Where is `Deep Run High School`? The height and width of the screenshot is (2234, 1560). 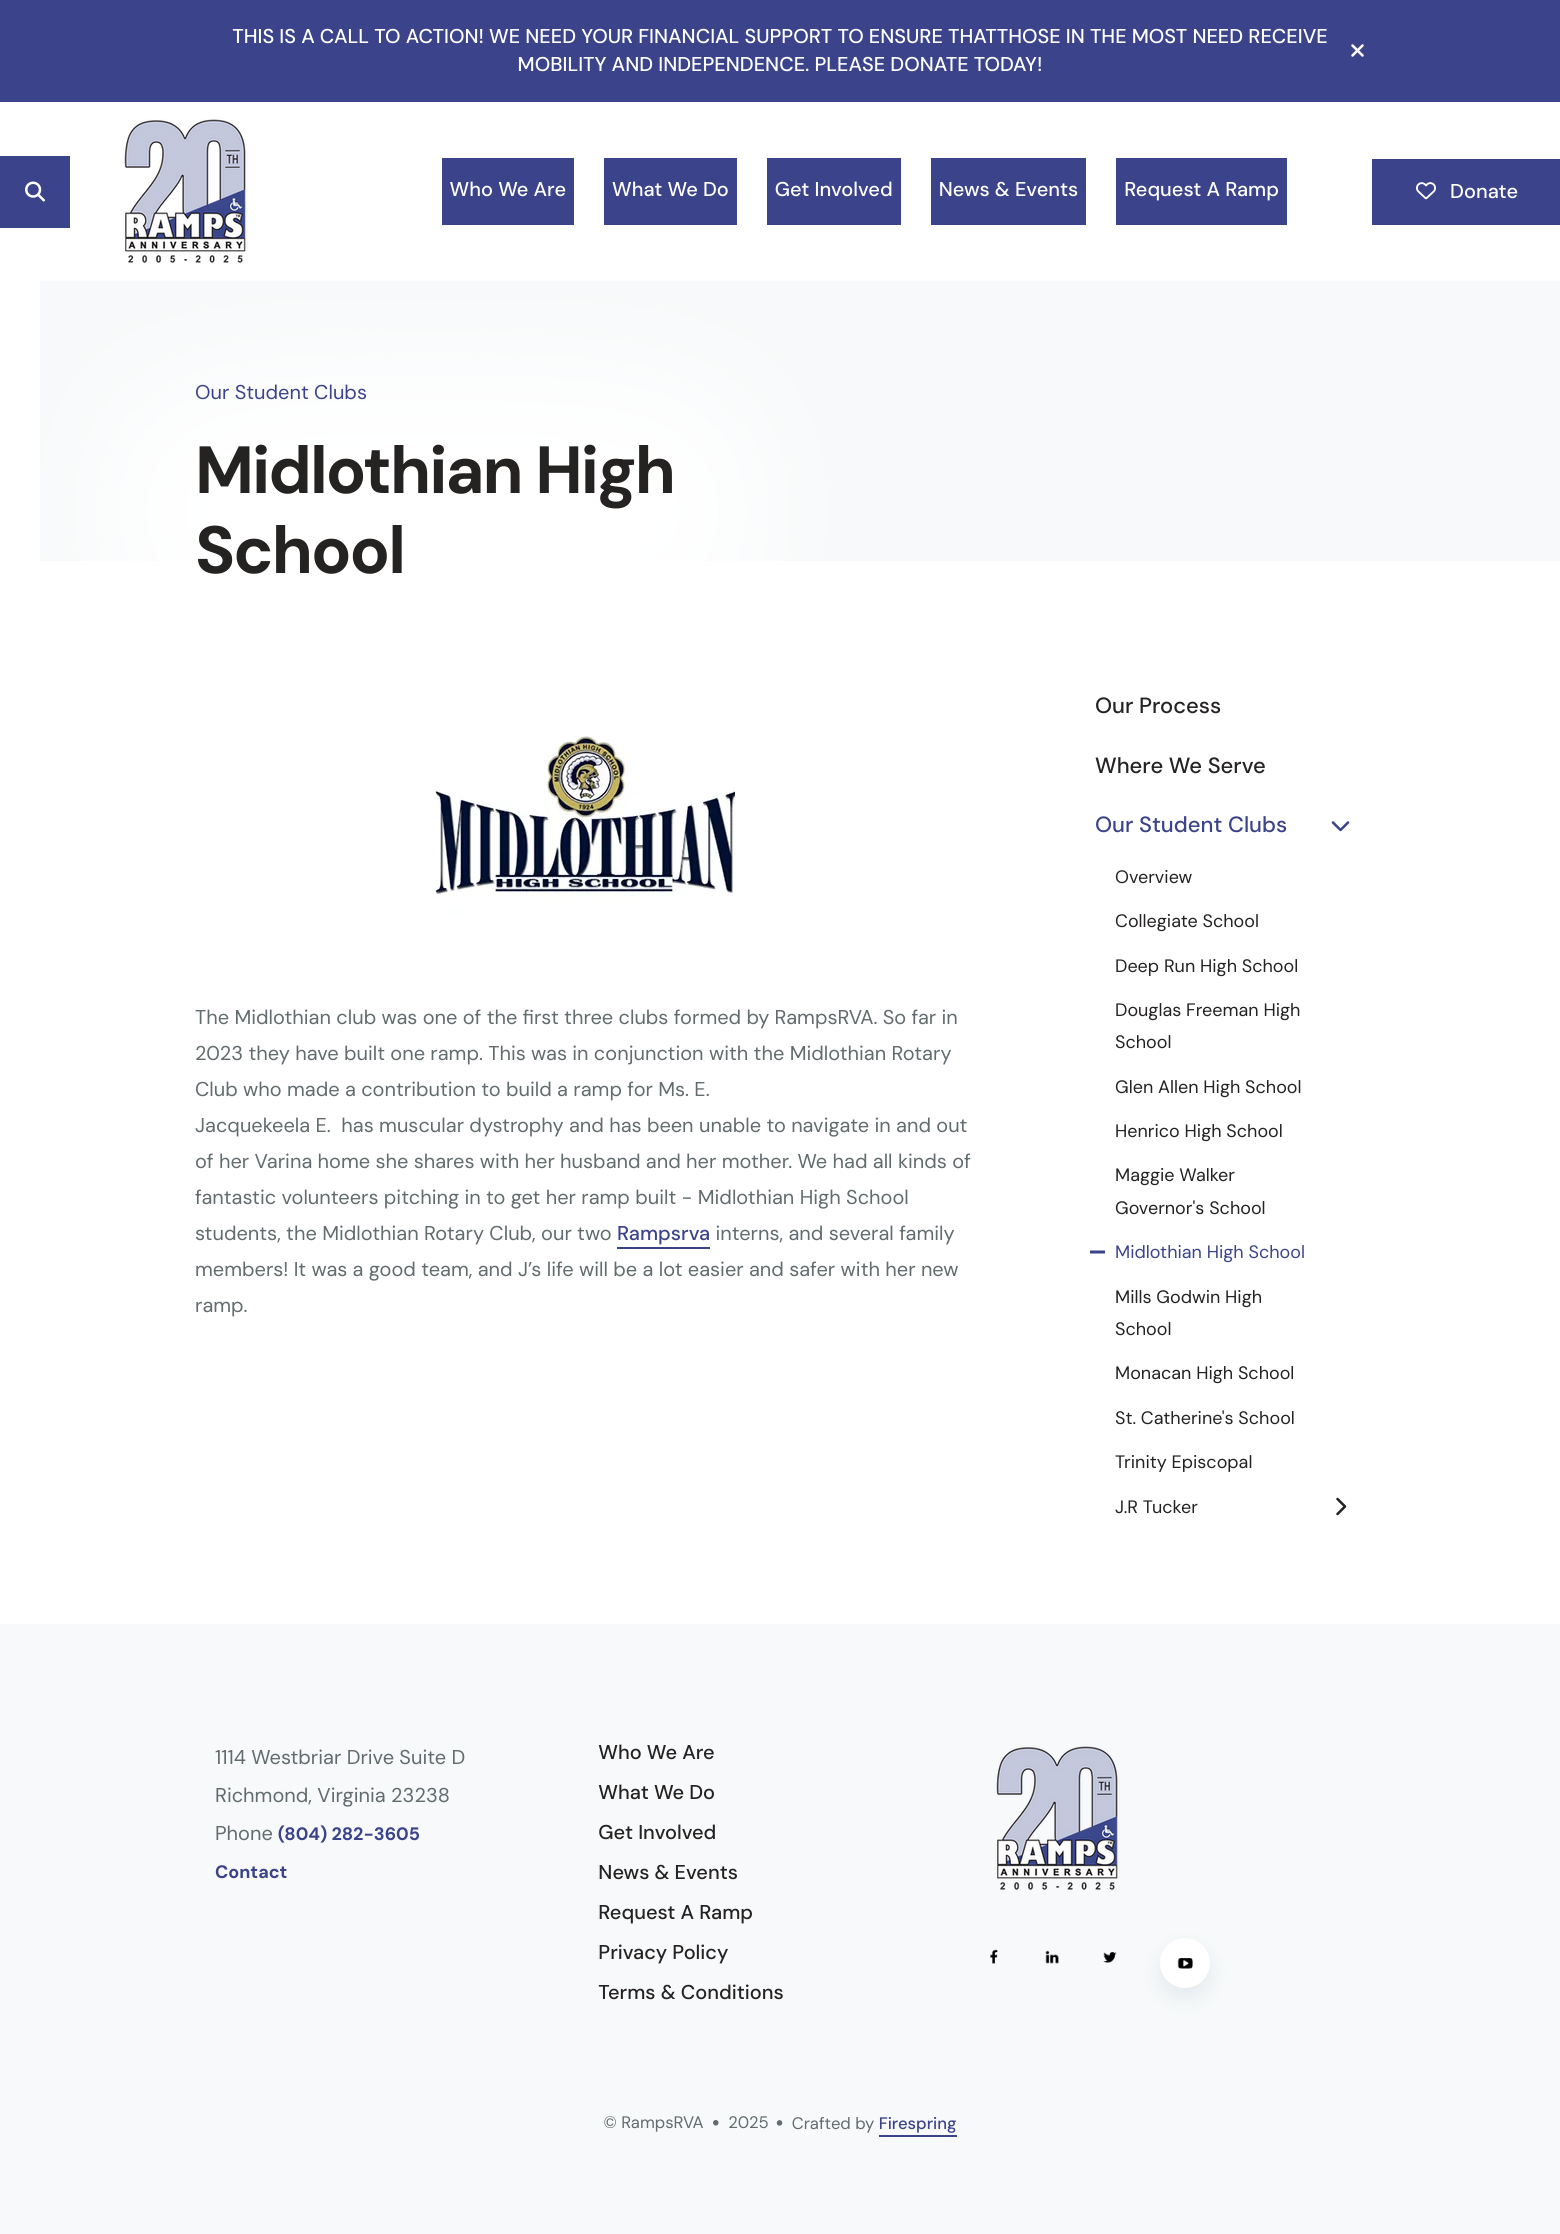
Deep Run High School is located at coordinates (1206, 966).